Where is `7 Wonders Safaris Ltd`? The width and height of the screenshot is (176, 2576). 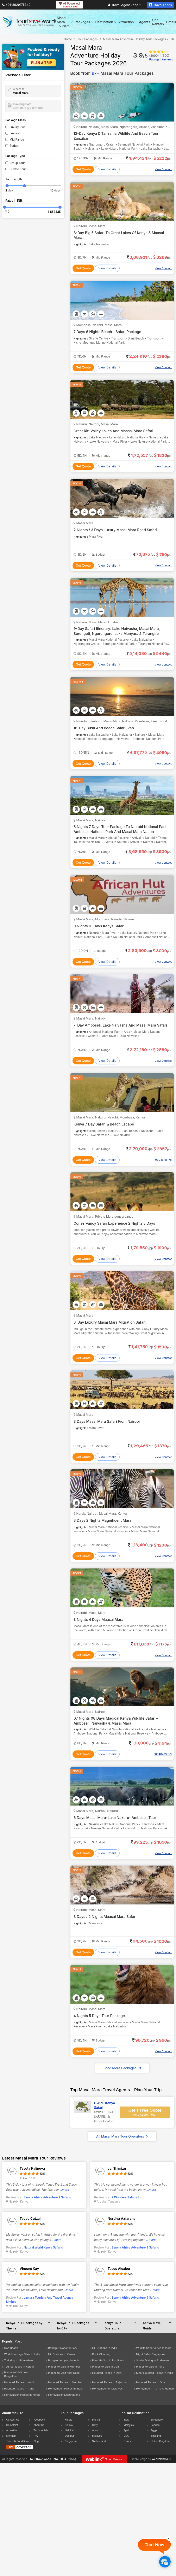
7 Wonders Safaris Ltd is located at coordinates (127, 2197).